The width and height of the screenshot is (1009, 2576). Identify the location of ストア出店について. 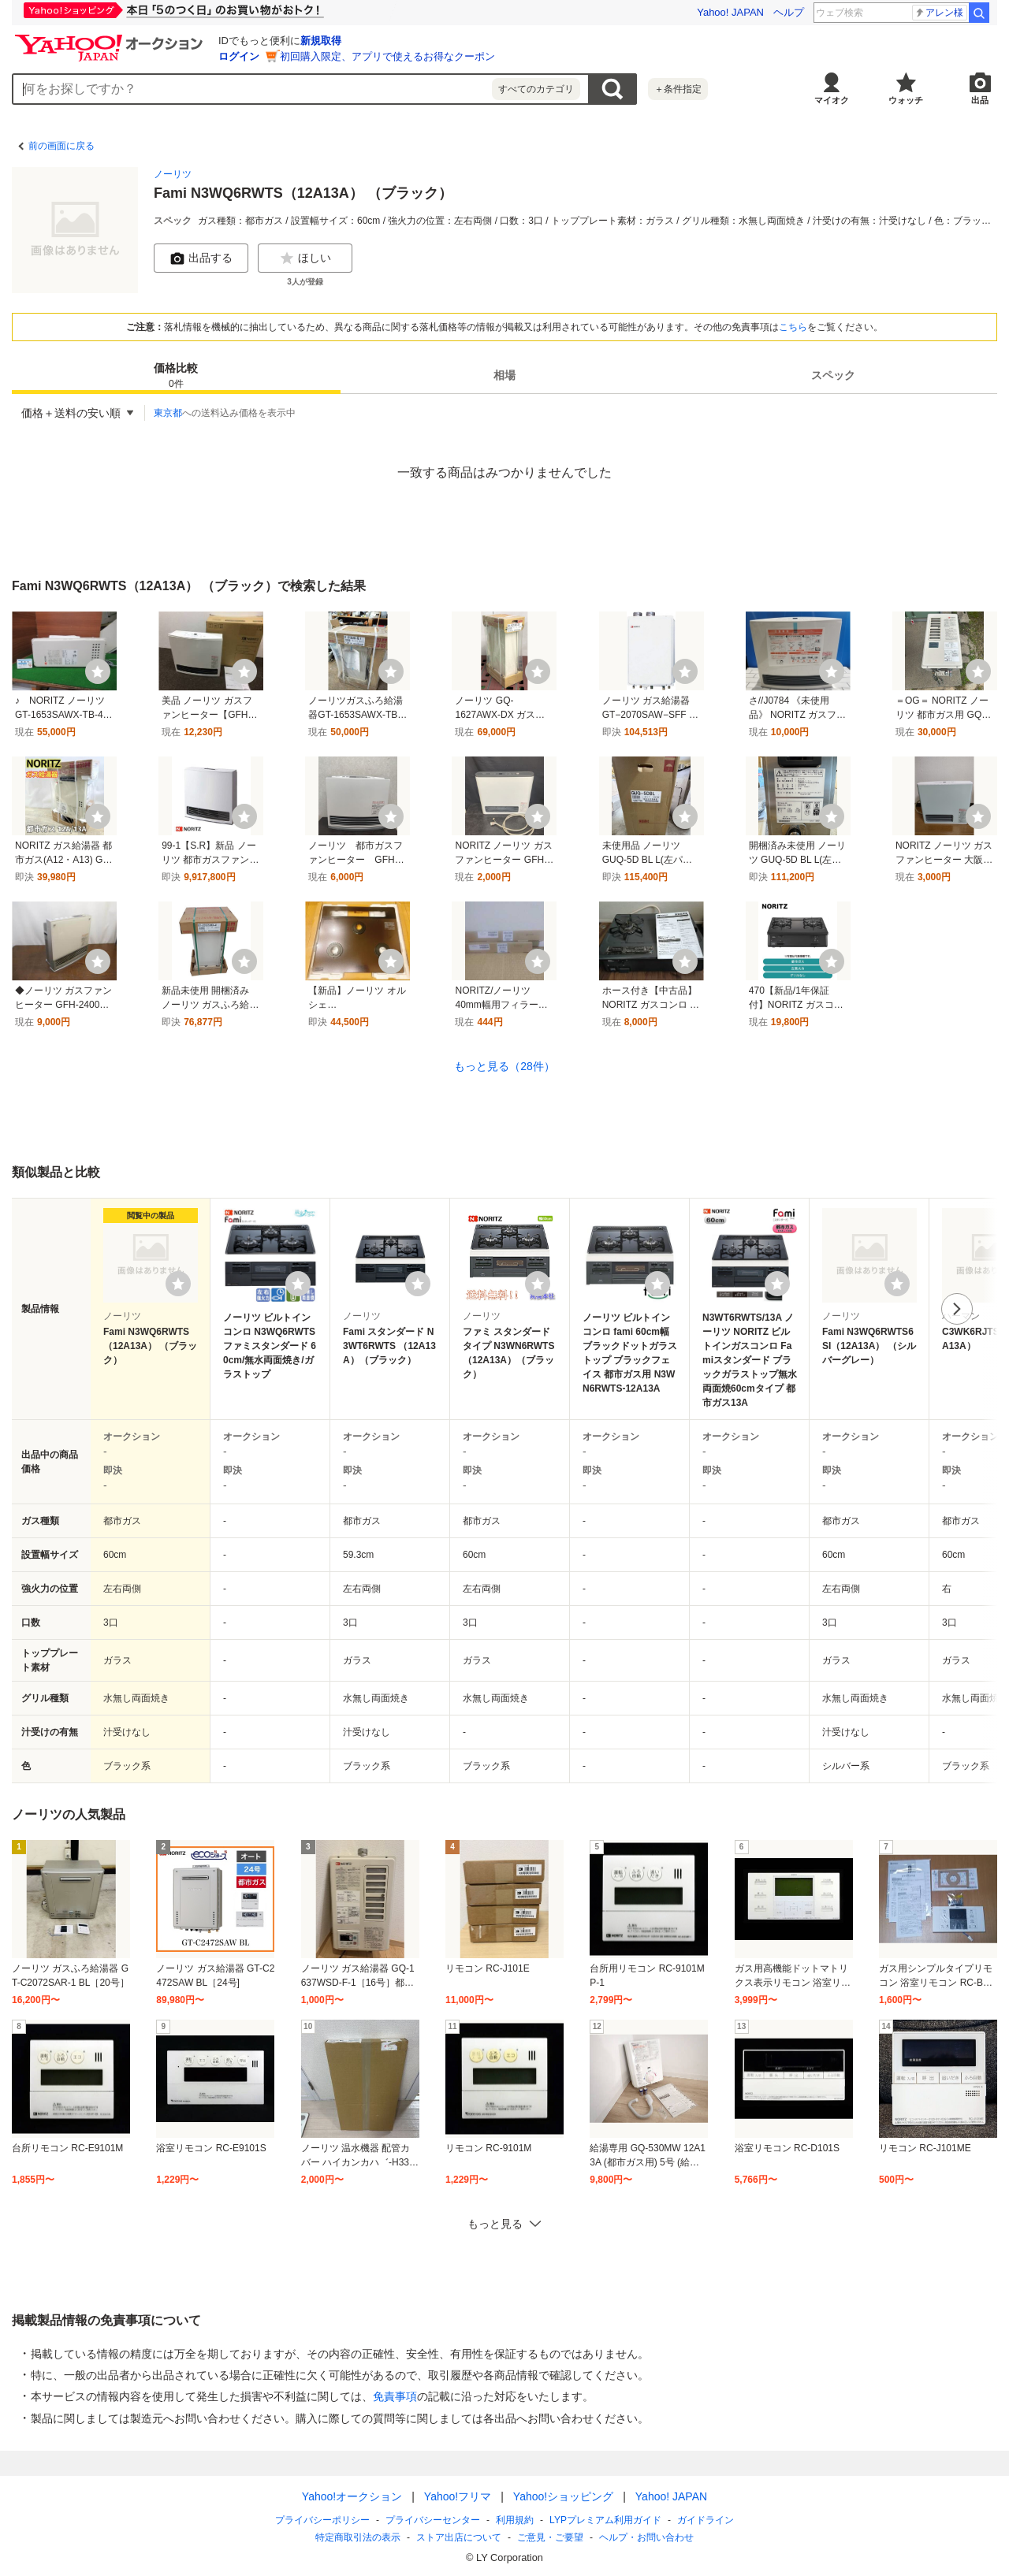
(458, 2537).